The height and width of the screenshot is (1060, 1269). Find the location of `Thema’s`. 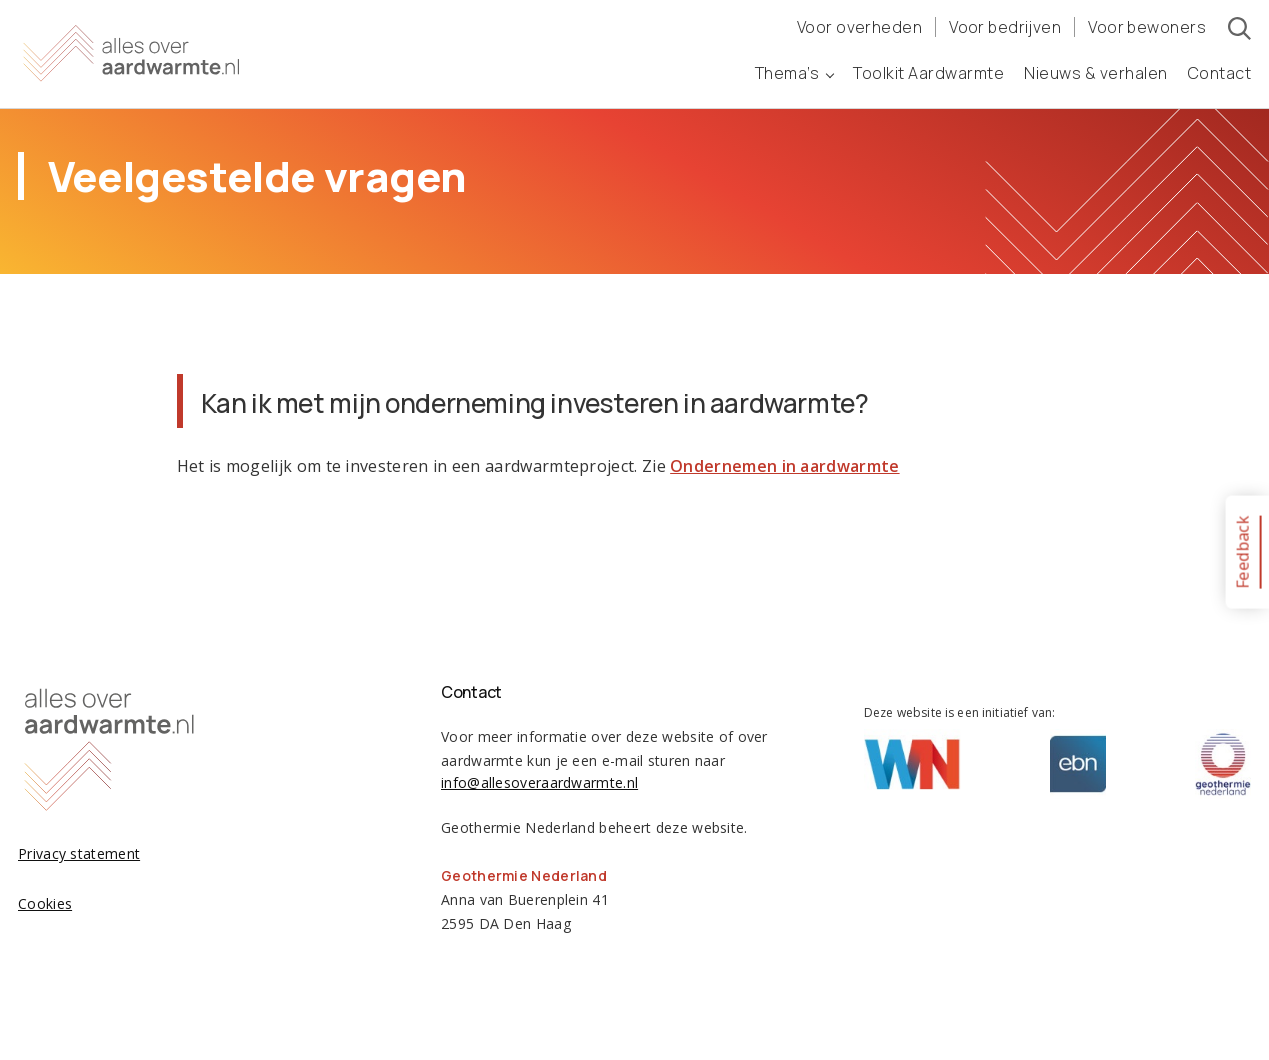

Thema’s is located at coordinates (794, 73).